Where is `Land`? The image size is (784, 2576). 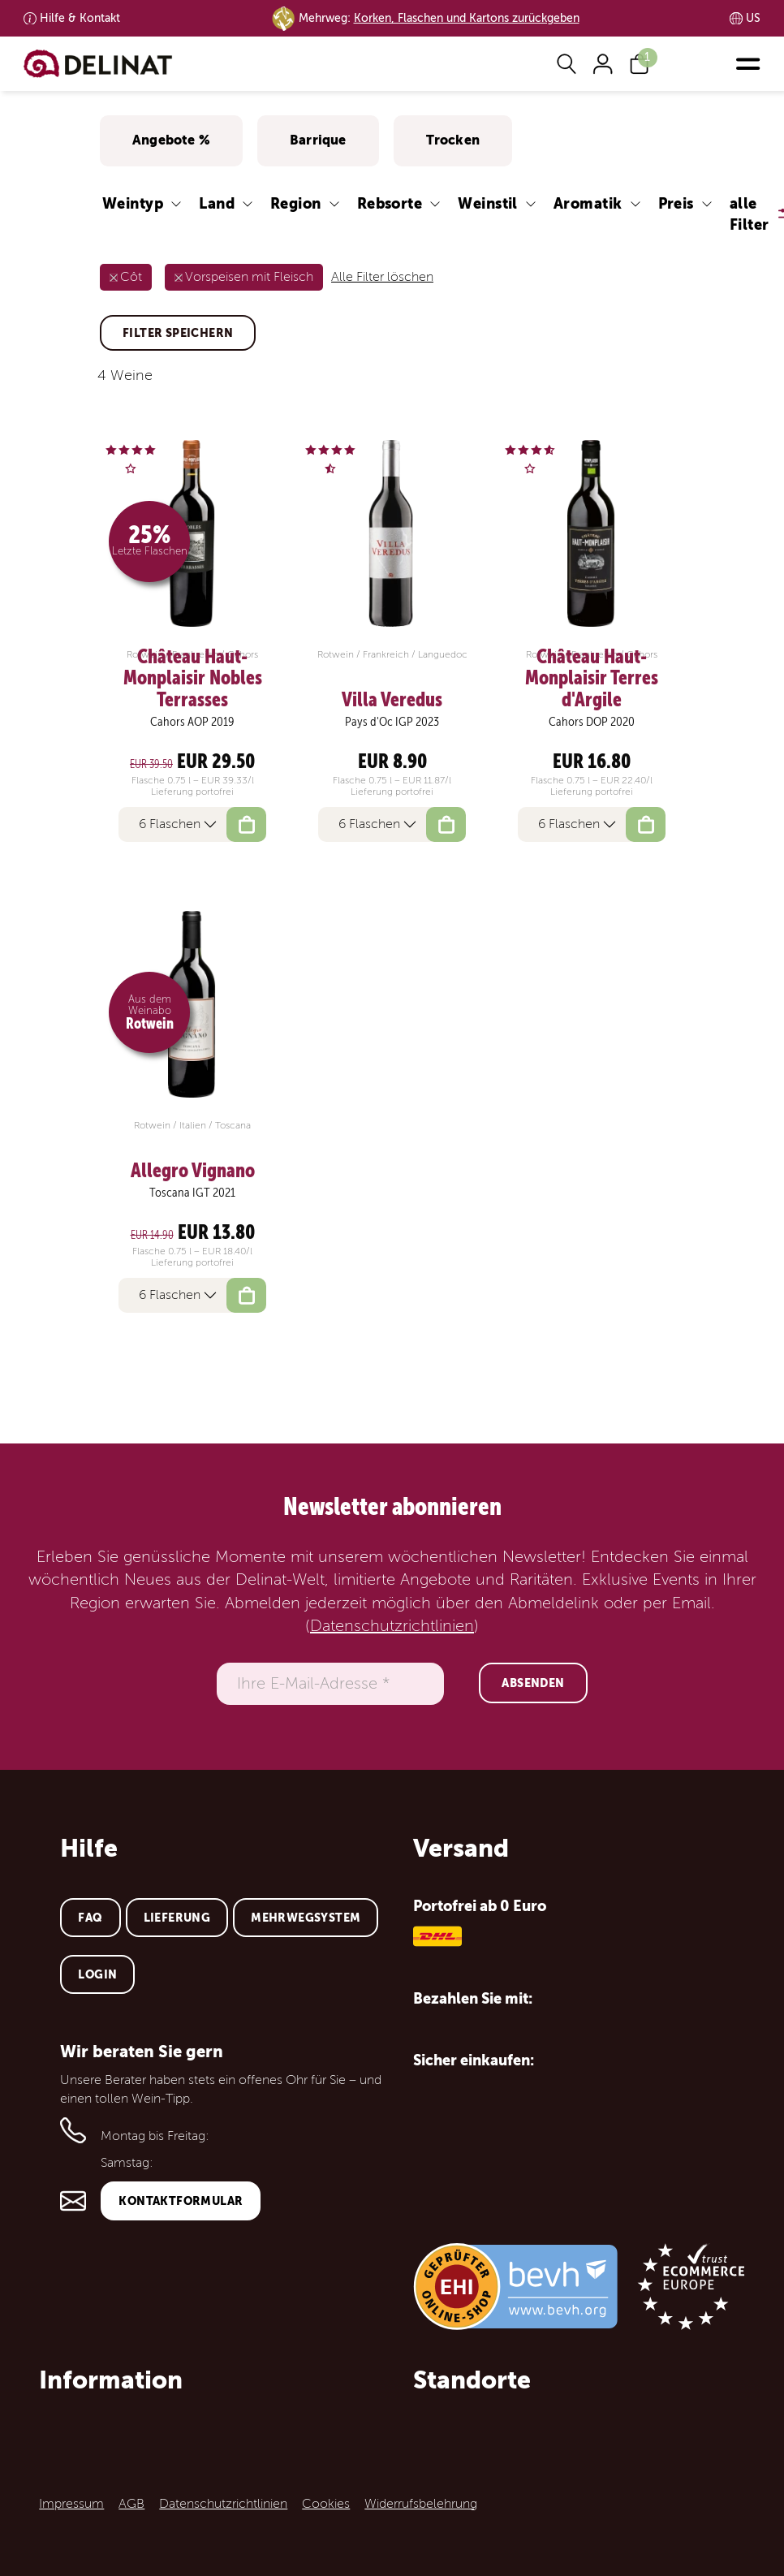
Land is located at coordinates (217, 203).